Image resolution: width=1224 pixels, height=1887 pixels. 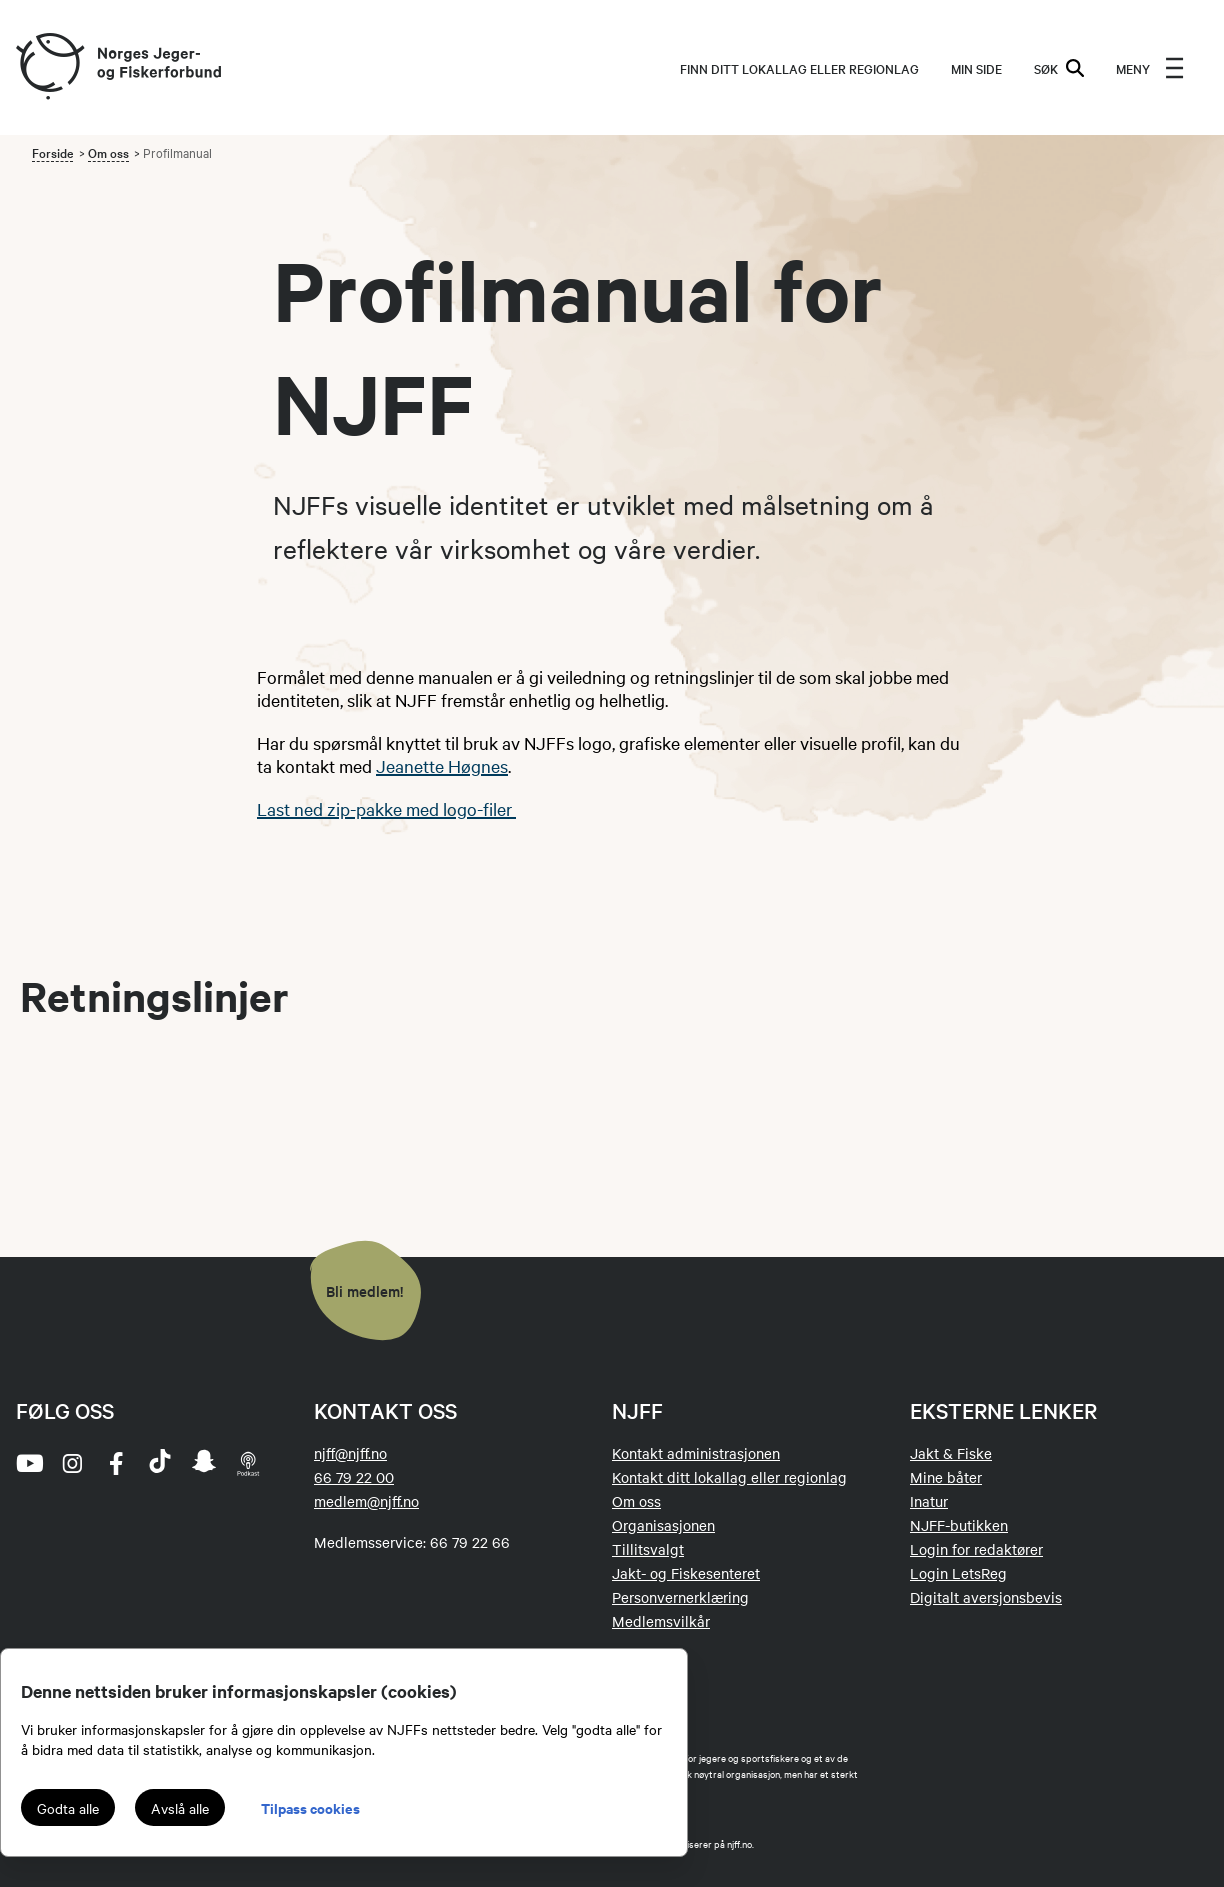 I want to click on Login LetsReg, so click(x=958, y=1573).